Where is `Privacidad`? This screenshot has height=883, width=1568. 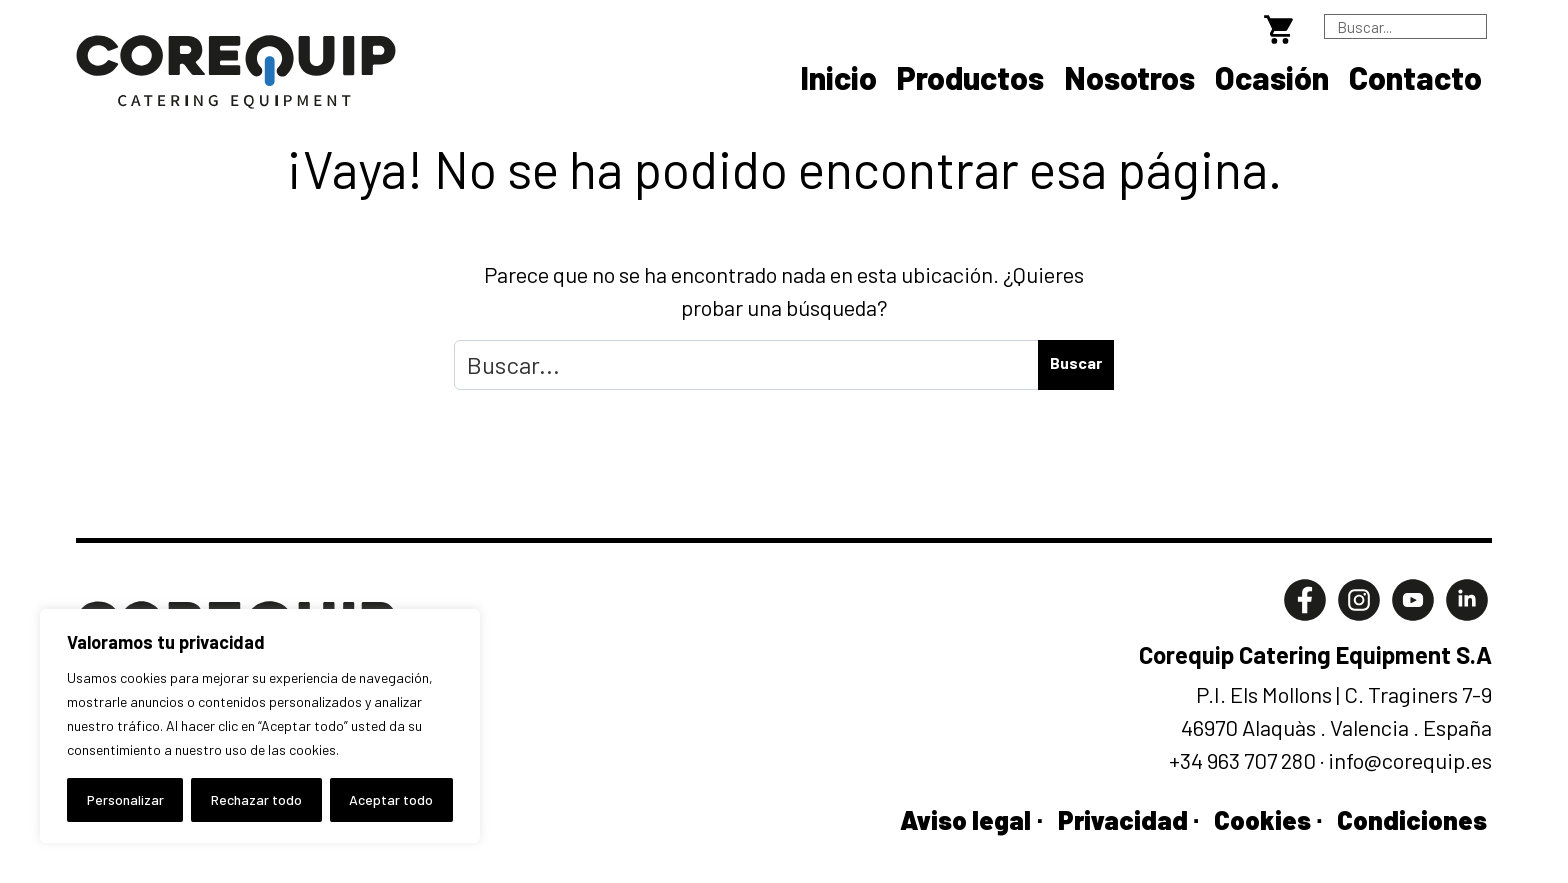
Privacidad is located at coordinates (1123, 819).